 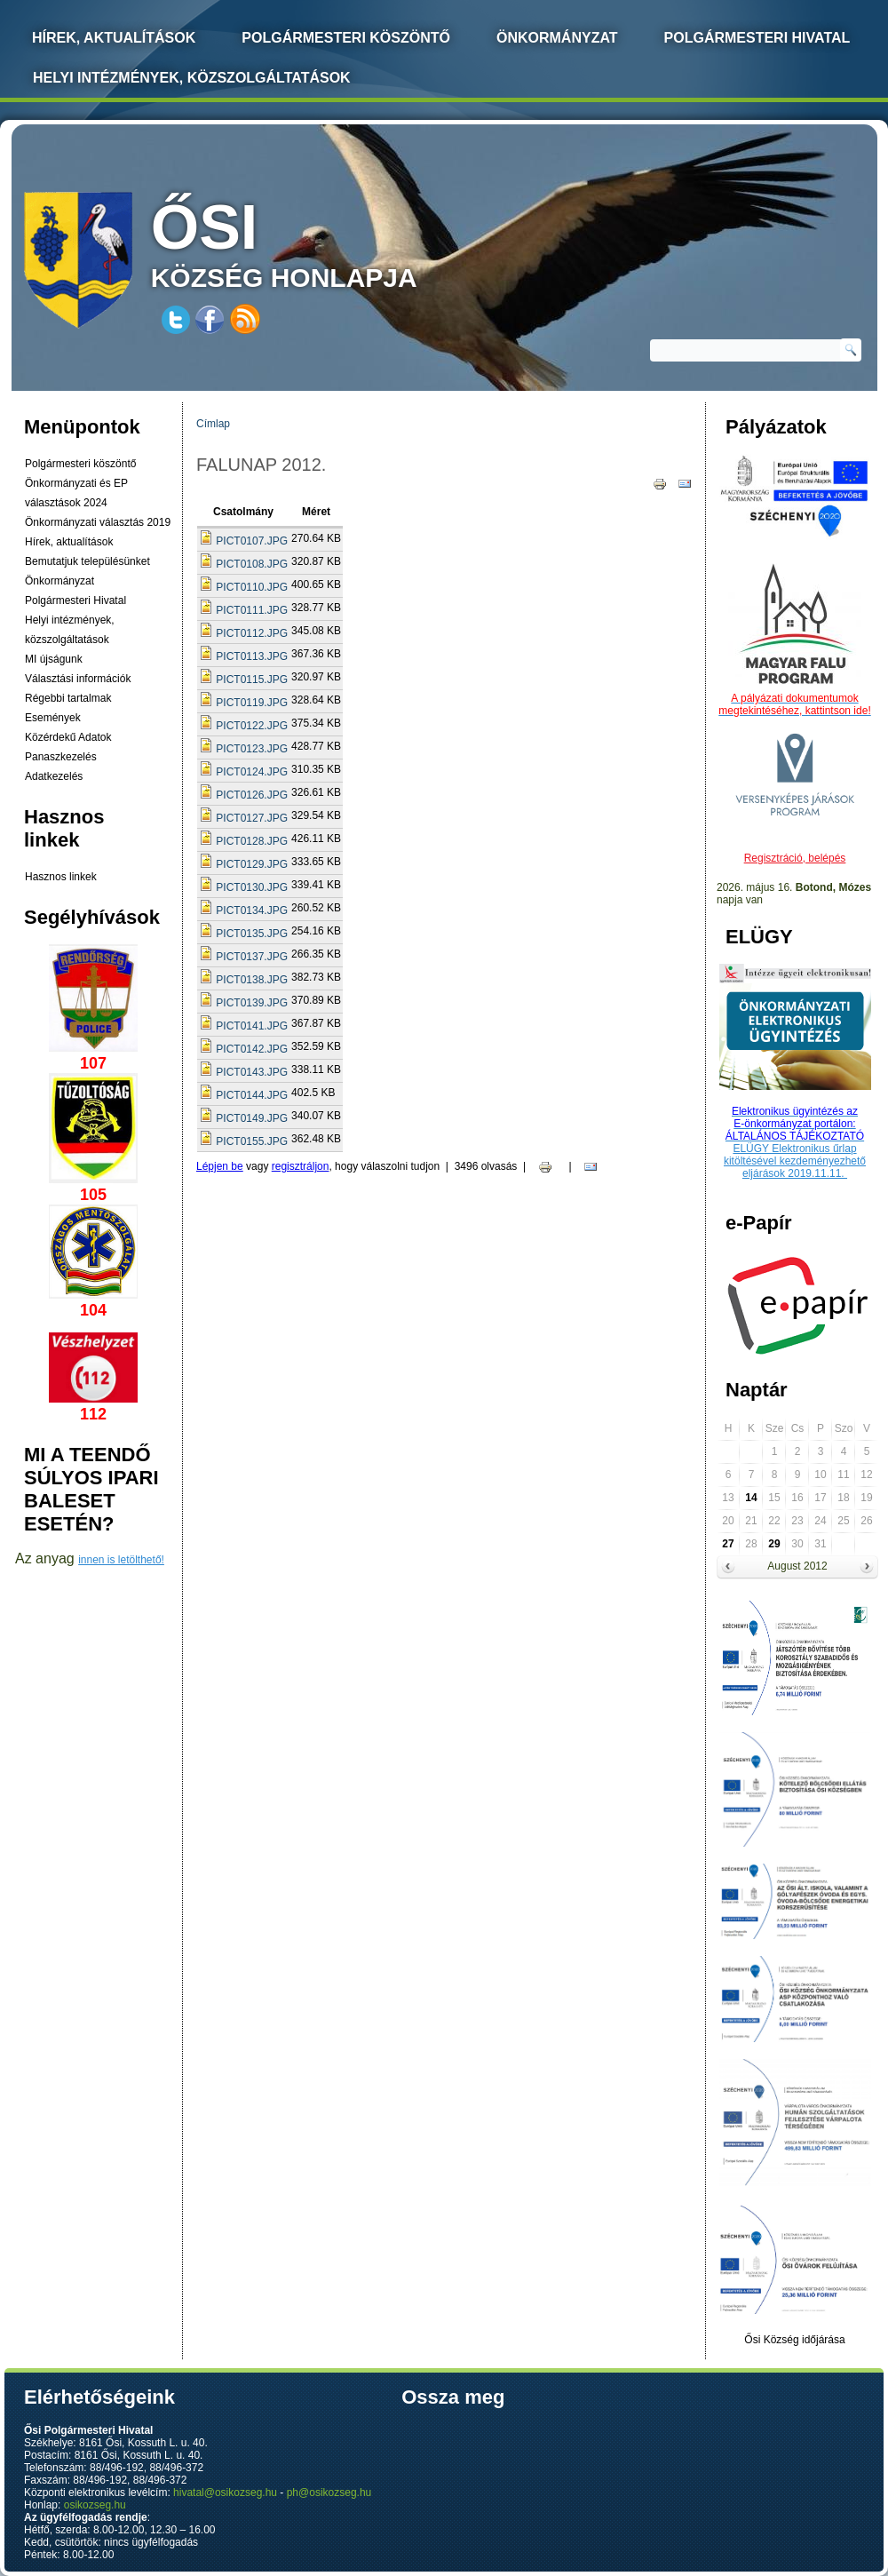 What do you see at coordinates (61, 877) in the screenshot?
I see `Hasznos linkek` at bounding box center [61, 877].